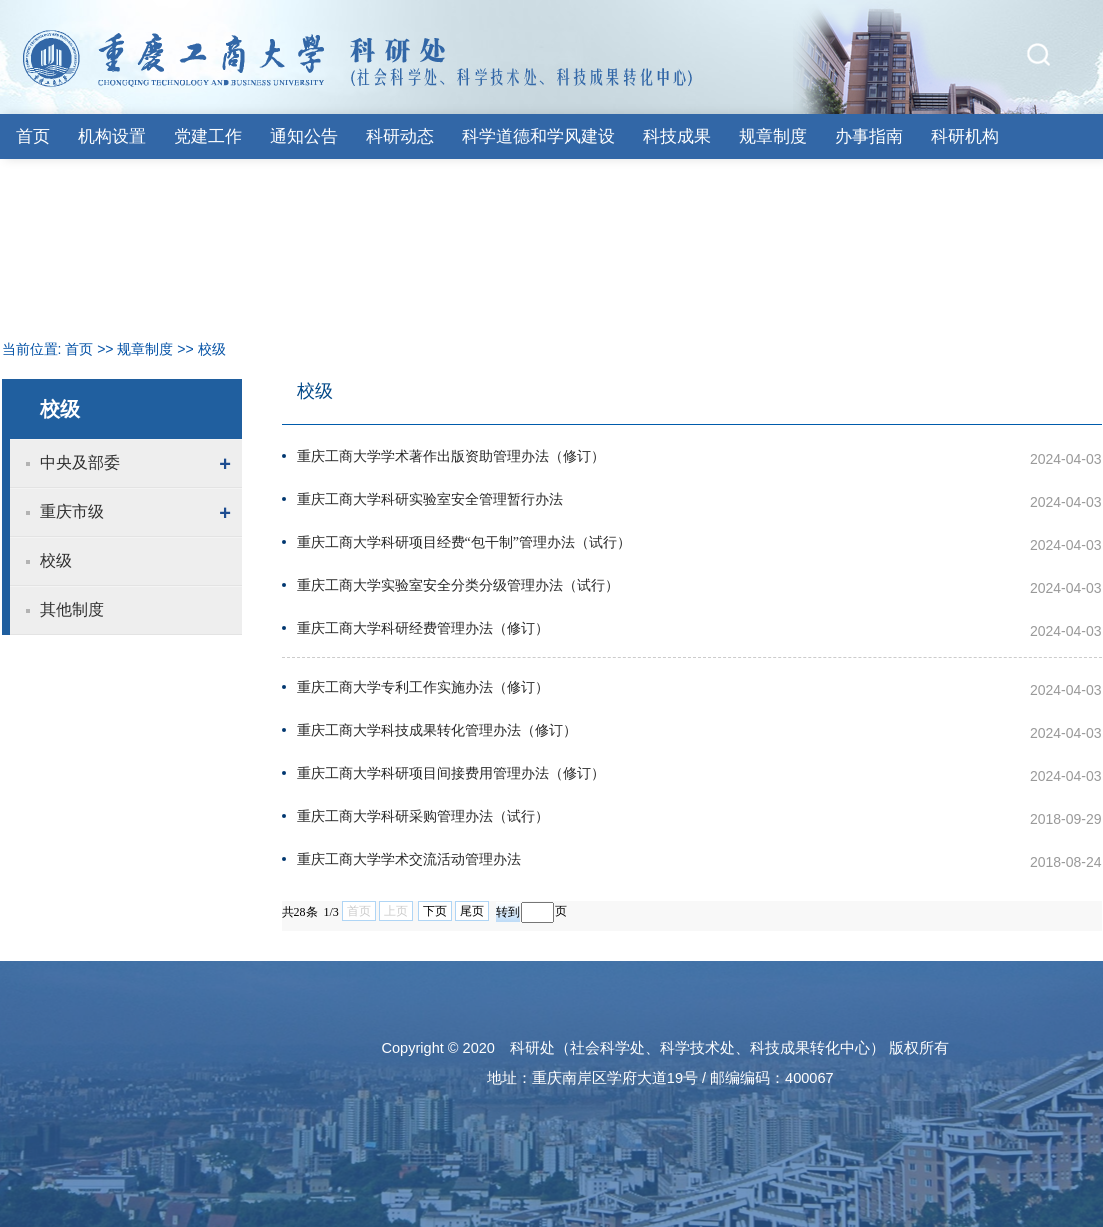 Image resolution: width=1103 pixels, height=1227 pixels. I want to click on 科学道德和学风建设, so click(538, 136).